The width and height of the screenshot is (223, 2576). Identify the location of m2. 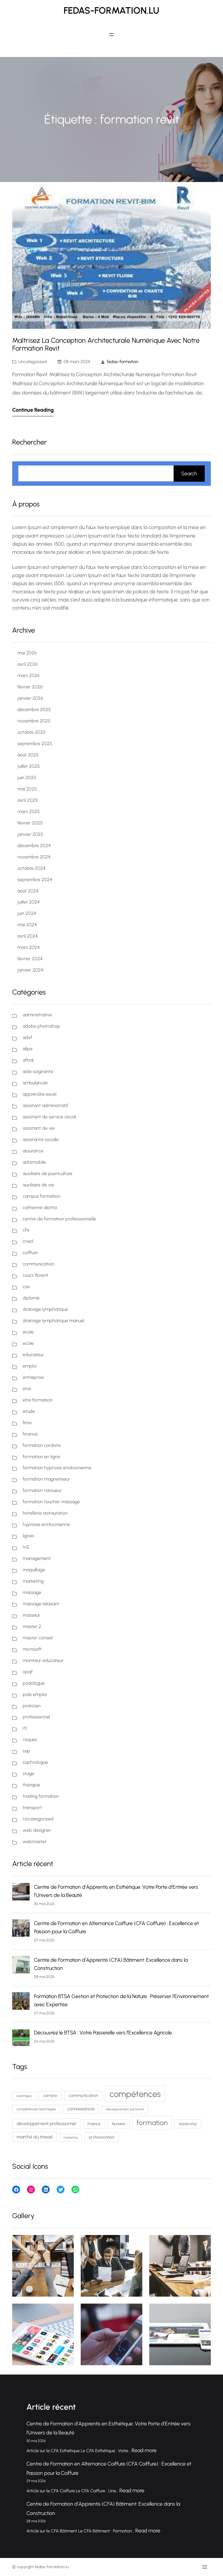
(26, 1547).